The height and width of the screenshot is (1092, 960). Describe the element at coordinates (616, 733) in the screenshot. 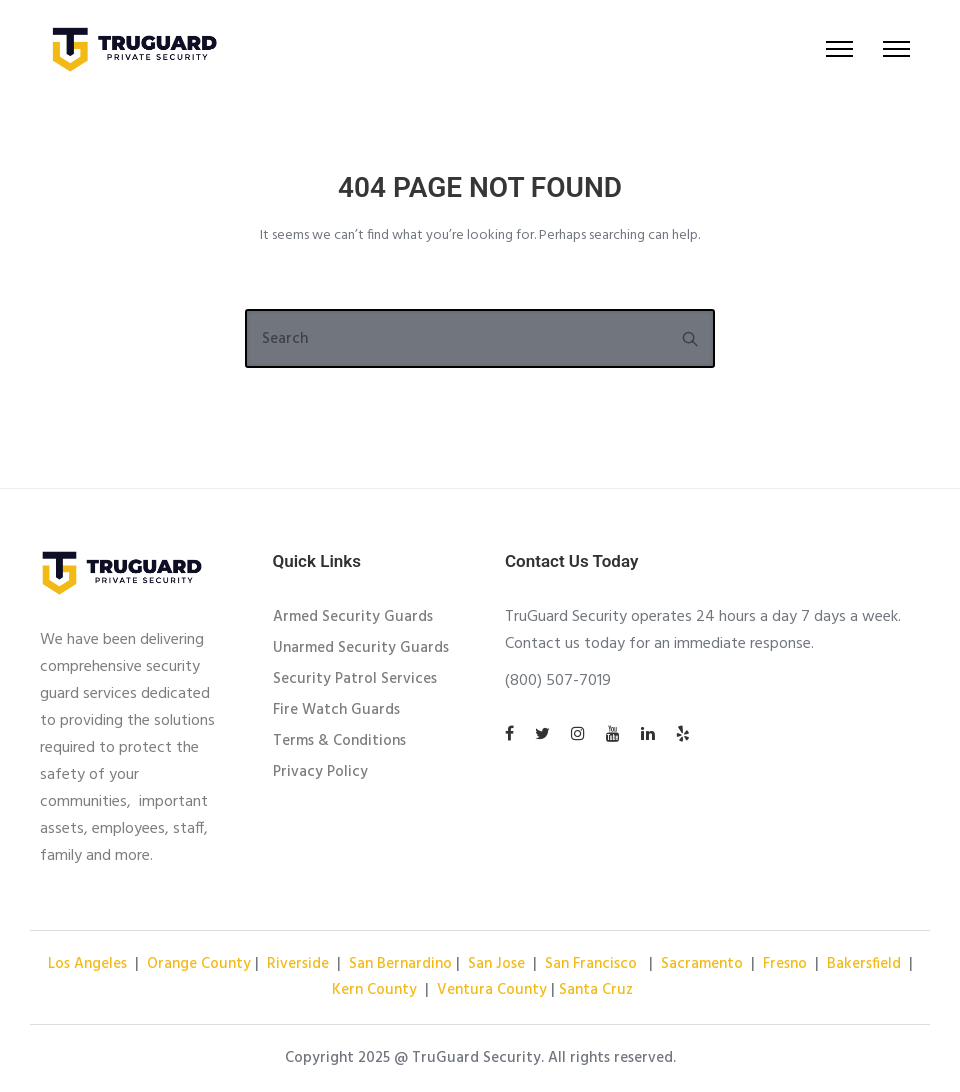

I see `[tatsu-icon-youtube]` at that location.